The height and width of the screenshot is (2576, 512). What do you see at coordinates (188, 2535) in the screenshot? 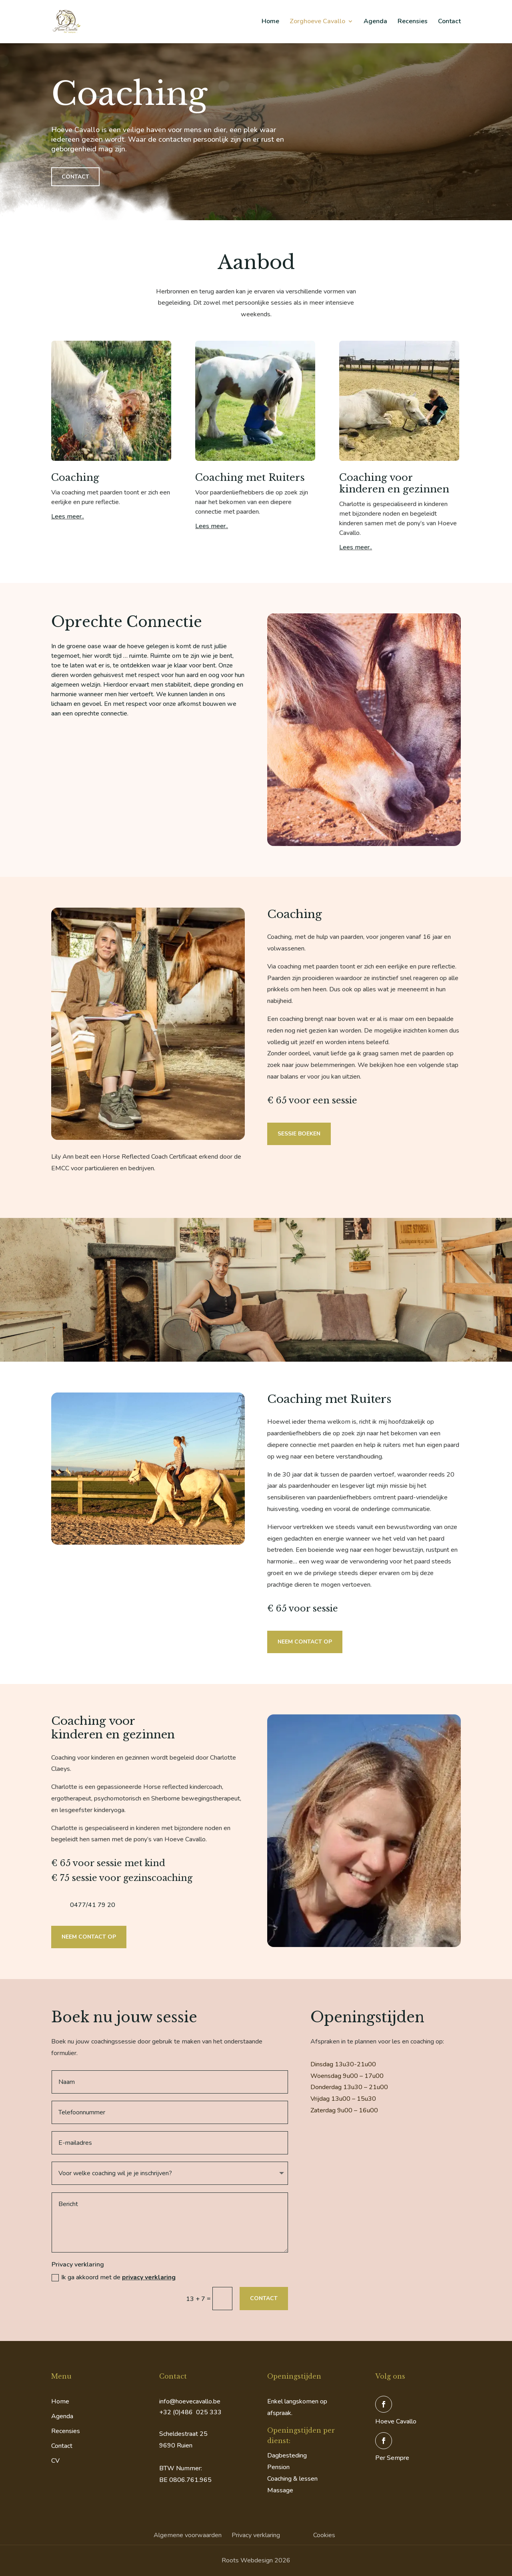
I see `Algemene voorwaarden` at bounding box center [188, 2535].